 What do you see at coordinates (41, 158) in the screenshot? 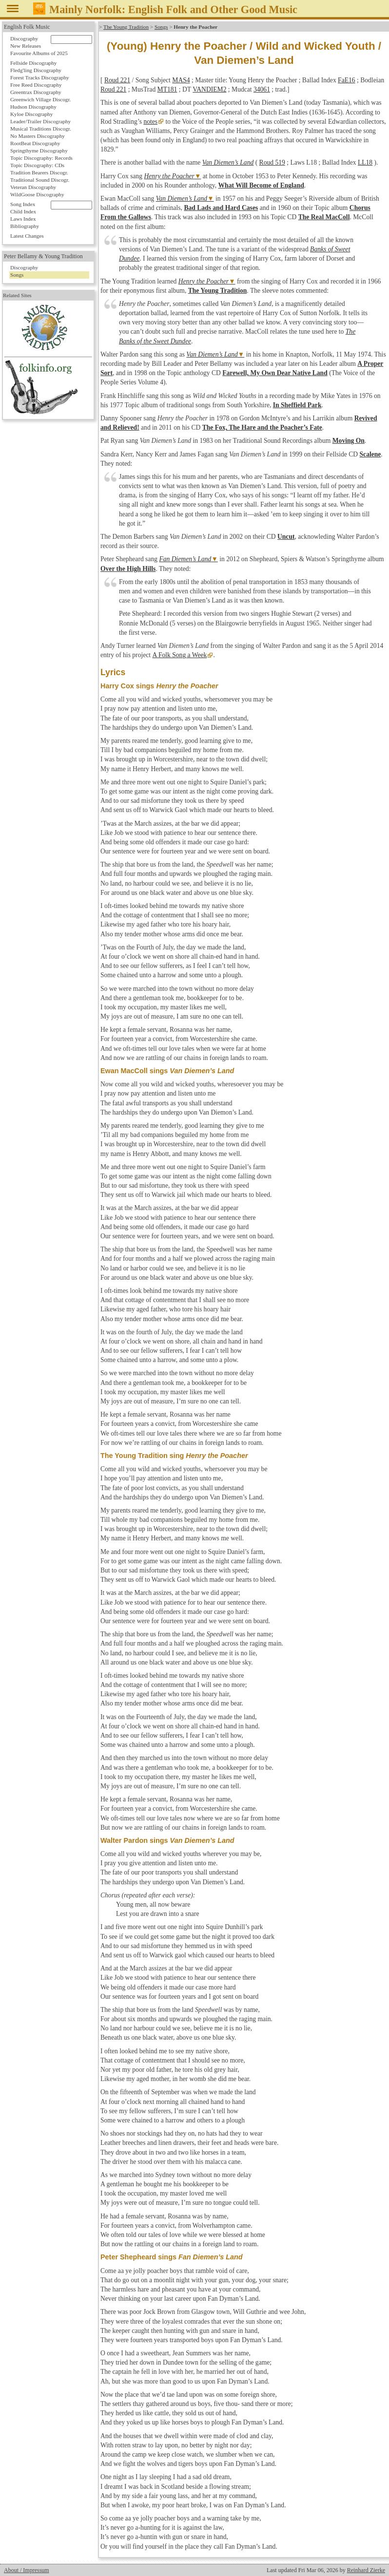
I see `Topic Discography: Records` at bounding box center [41, 158].